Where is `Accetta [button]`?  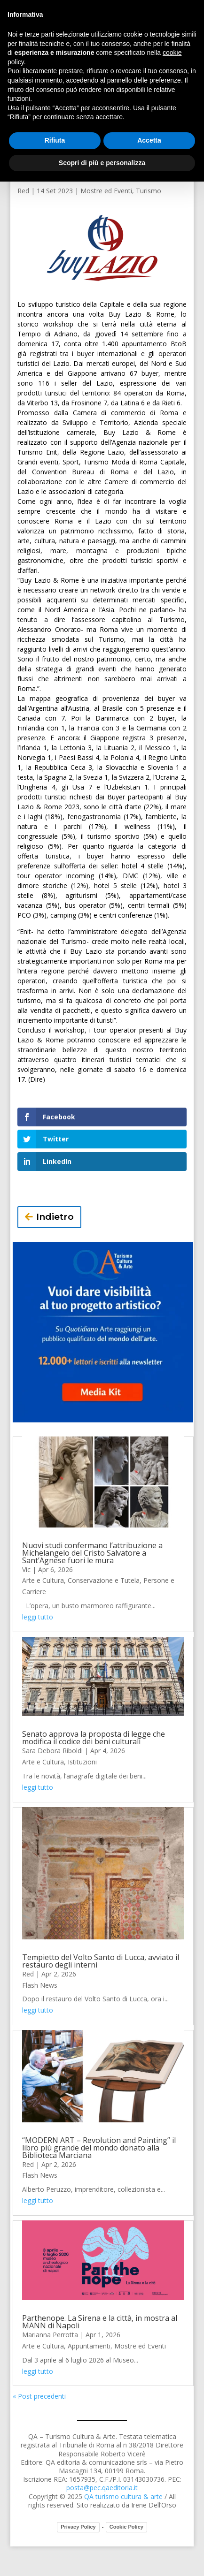 Accetta [button] is located at coordinates (149, 140).